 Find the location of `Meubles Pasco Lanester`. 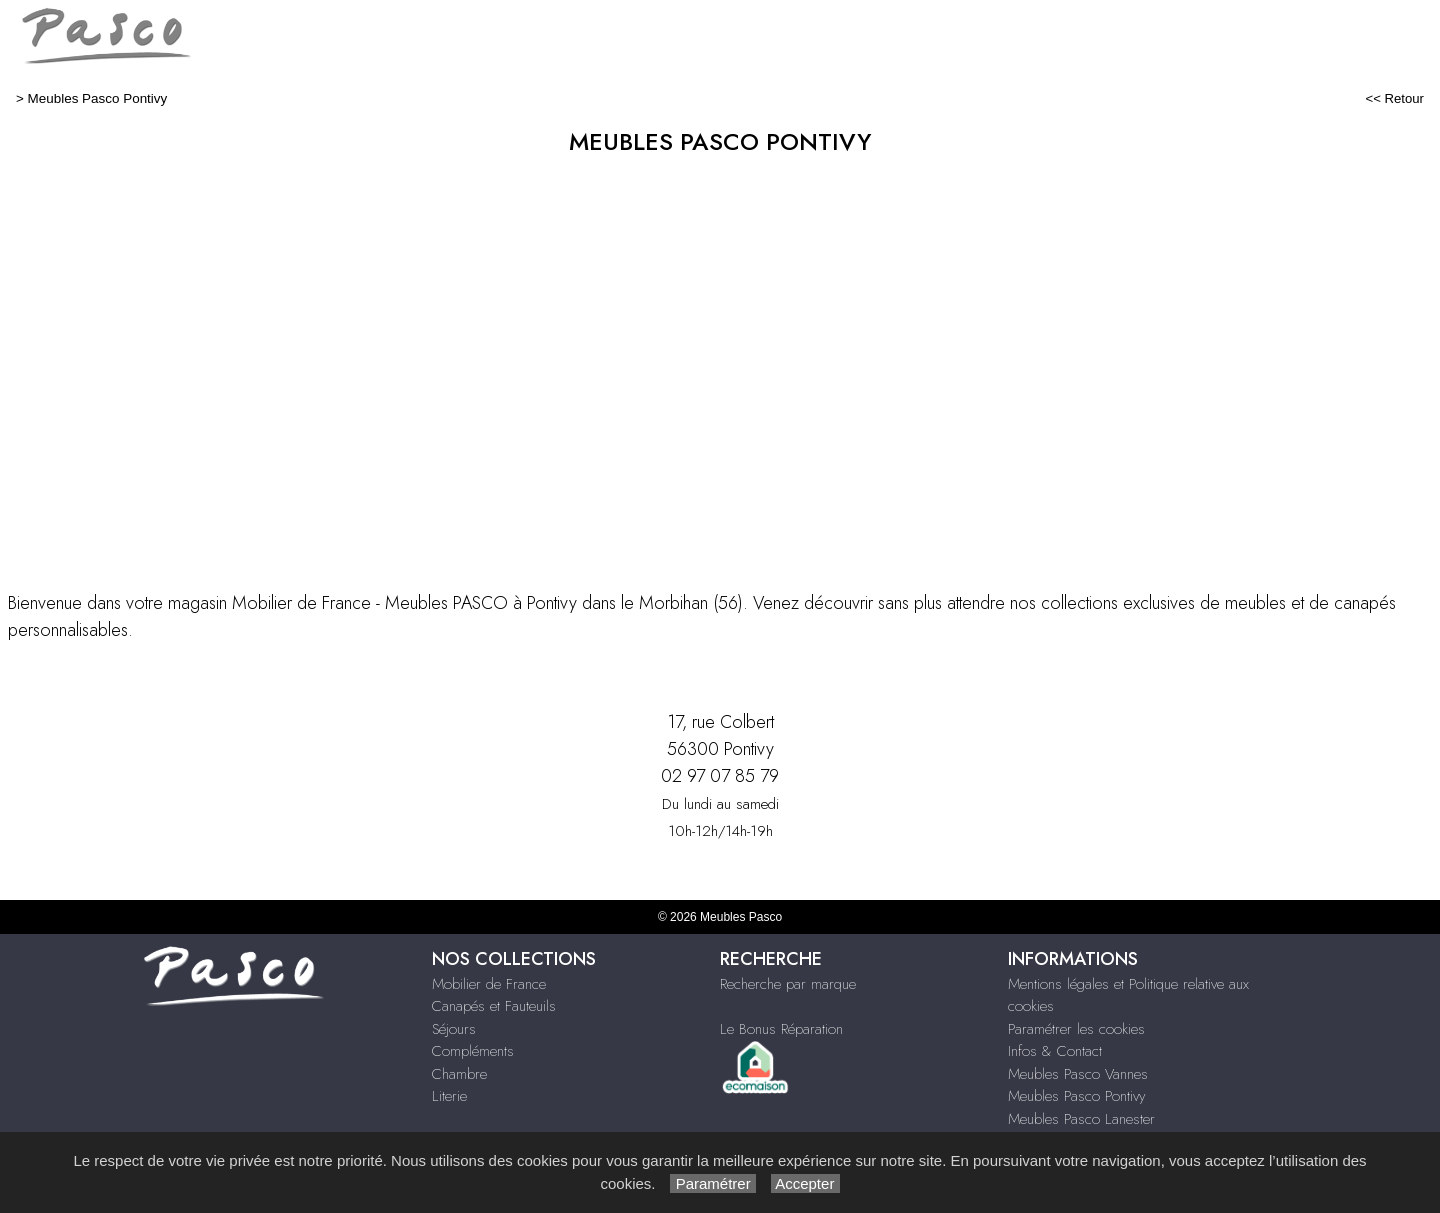

Meubles Pasco Lanester is located at coordinates (1081, 1119).